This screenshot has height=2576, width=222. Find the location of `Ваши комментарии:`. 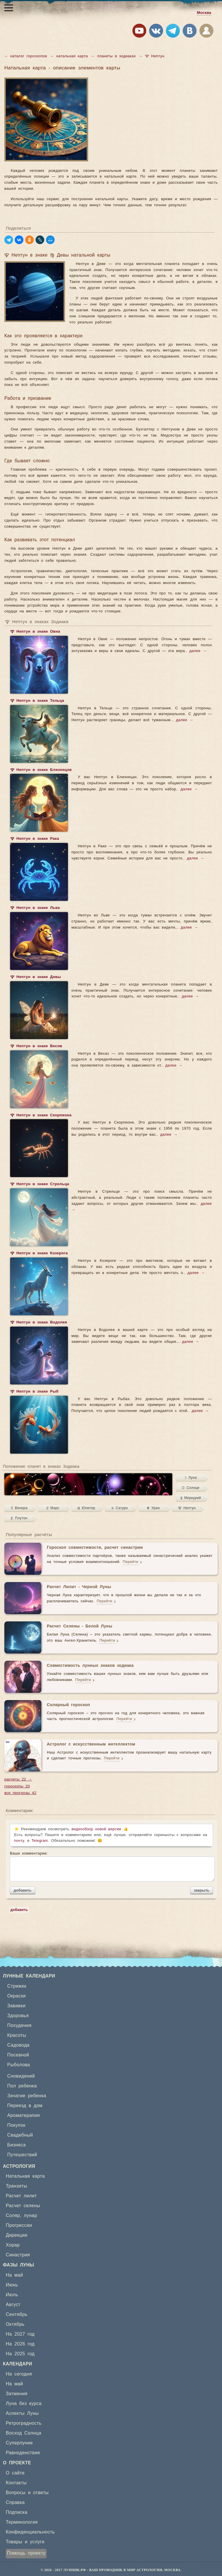

Ваши комментарии: is located at coordinates (111, 1866).